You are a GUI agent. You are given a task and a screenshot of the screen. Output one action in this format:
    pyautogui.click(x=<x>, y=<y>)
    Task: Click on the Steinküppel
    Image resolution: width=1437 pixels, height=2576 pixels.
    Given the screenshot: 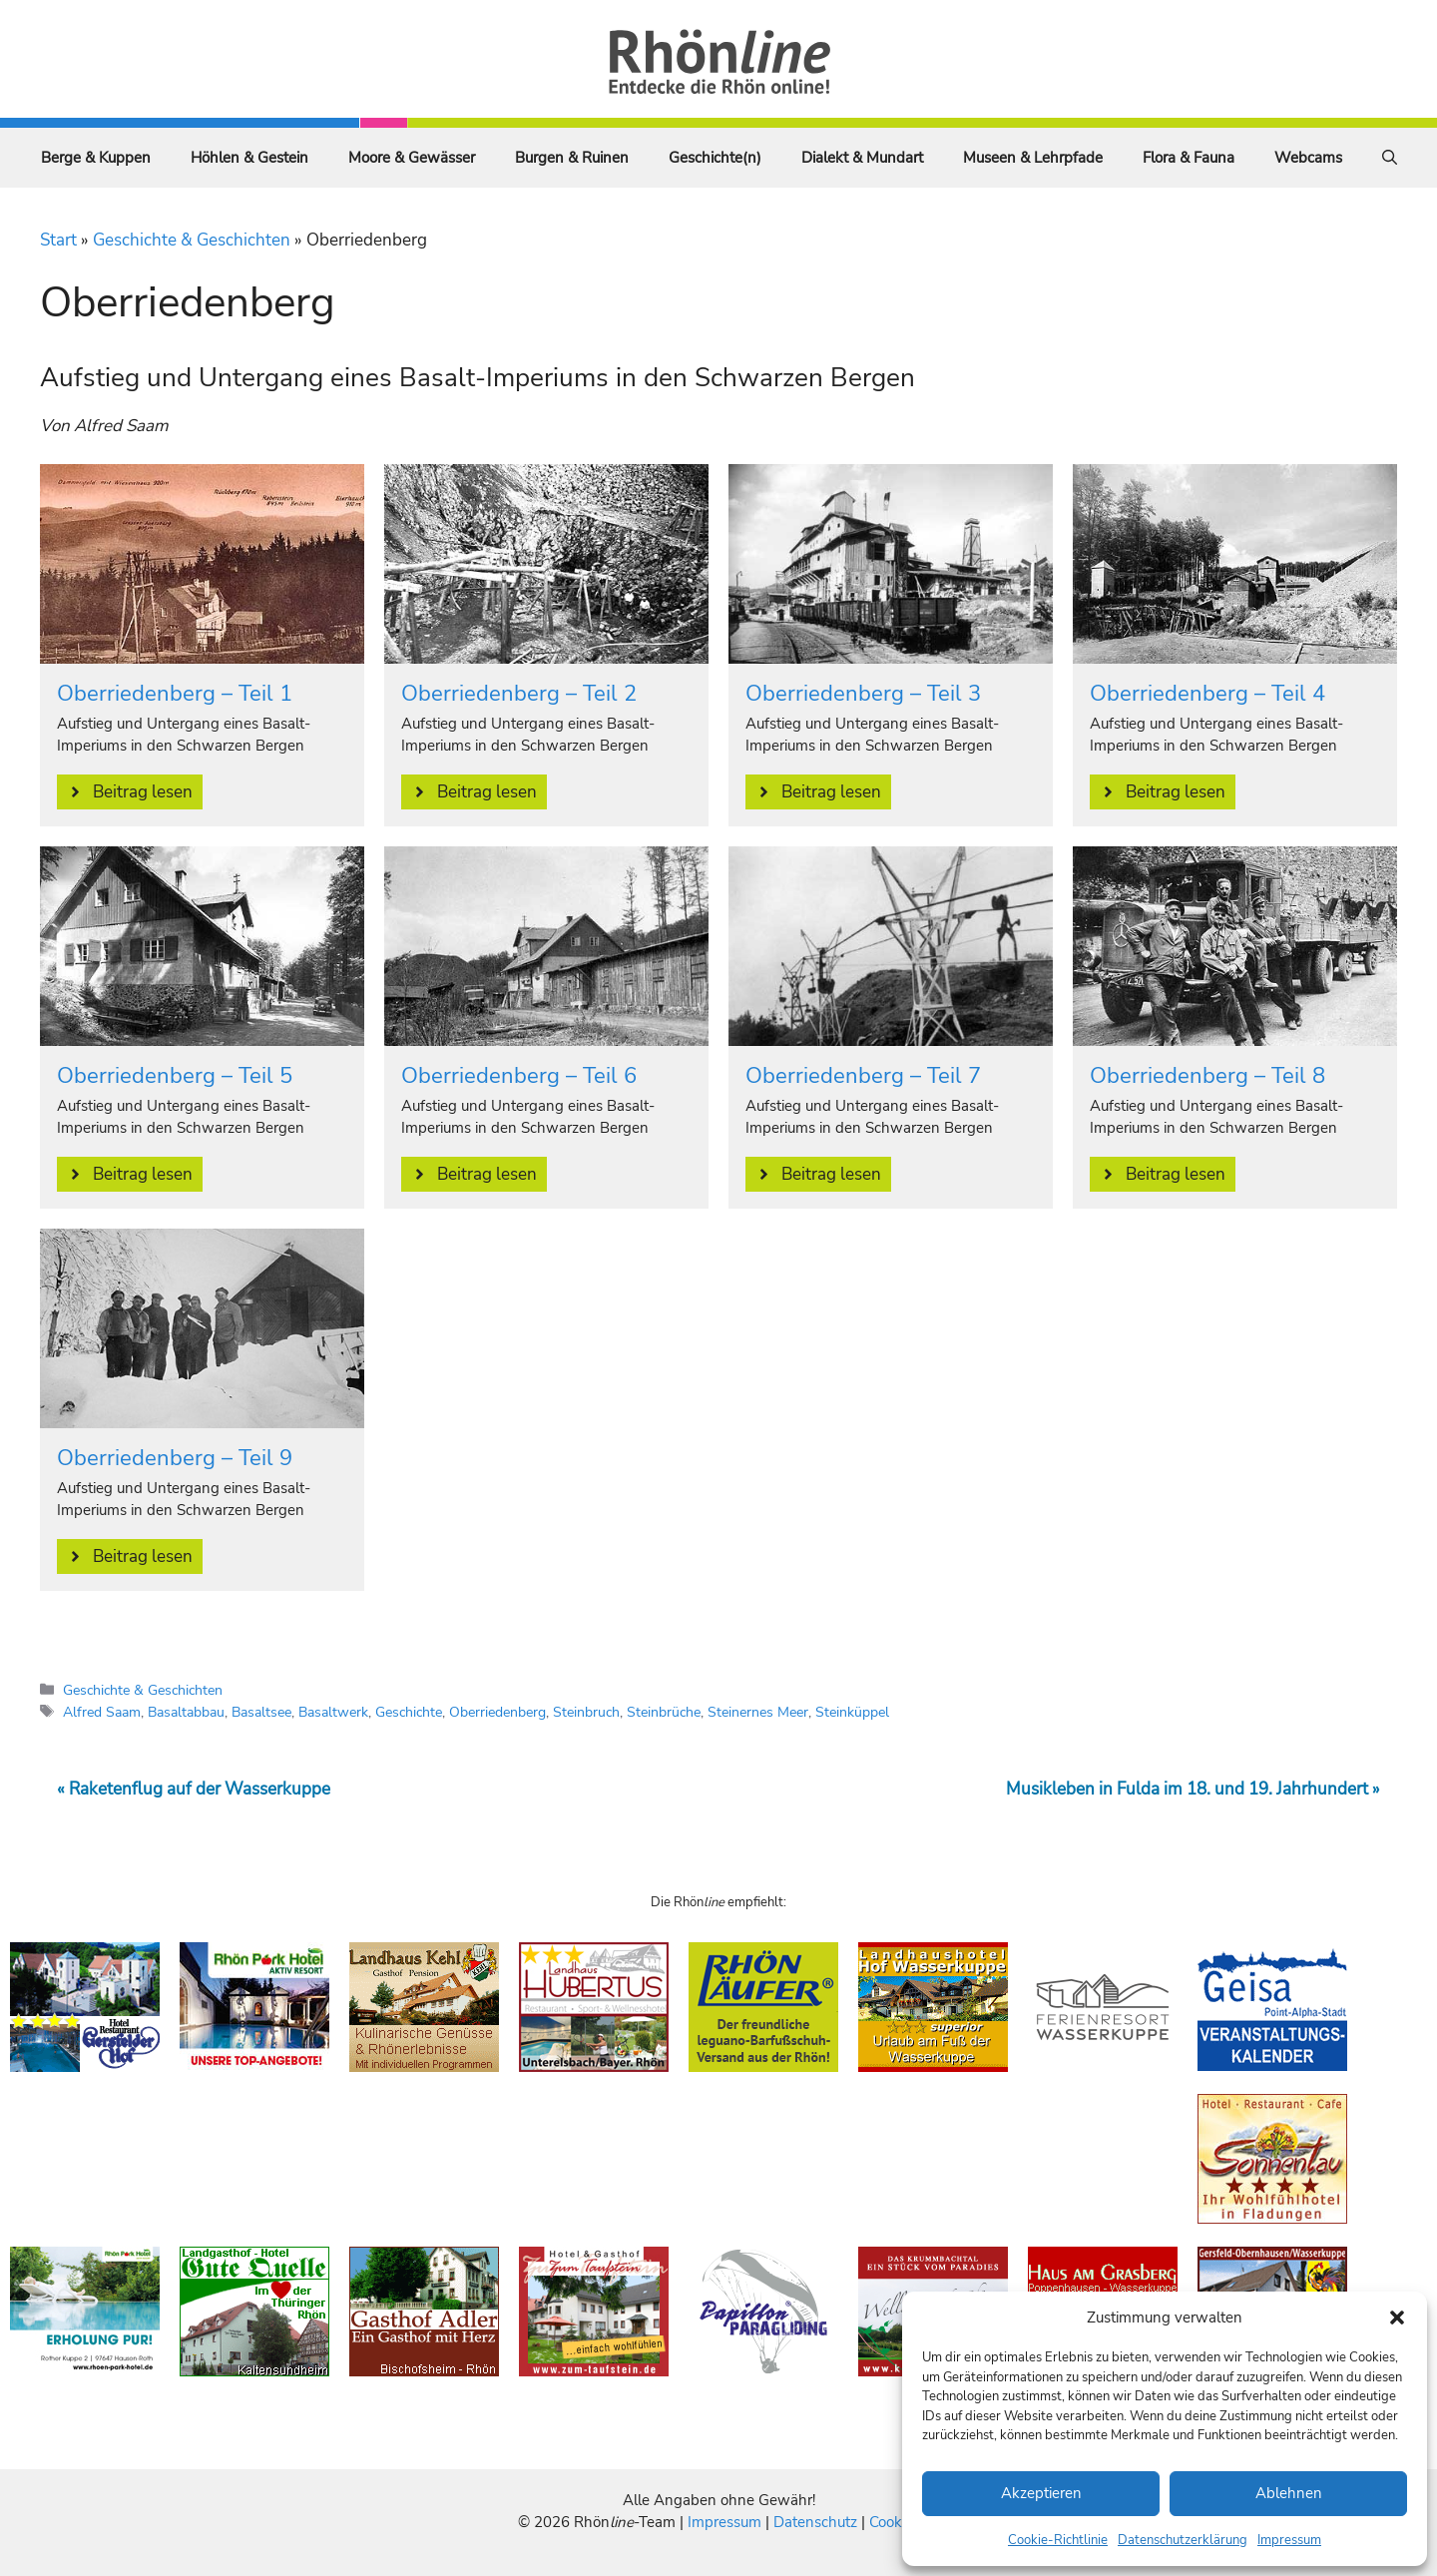 What is the action you would take?
    pyautogui.click(x=852, y=1712)
    